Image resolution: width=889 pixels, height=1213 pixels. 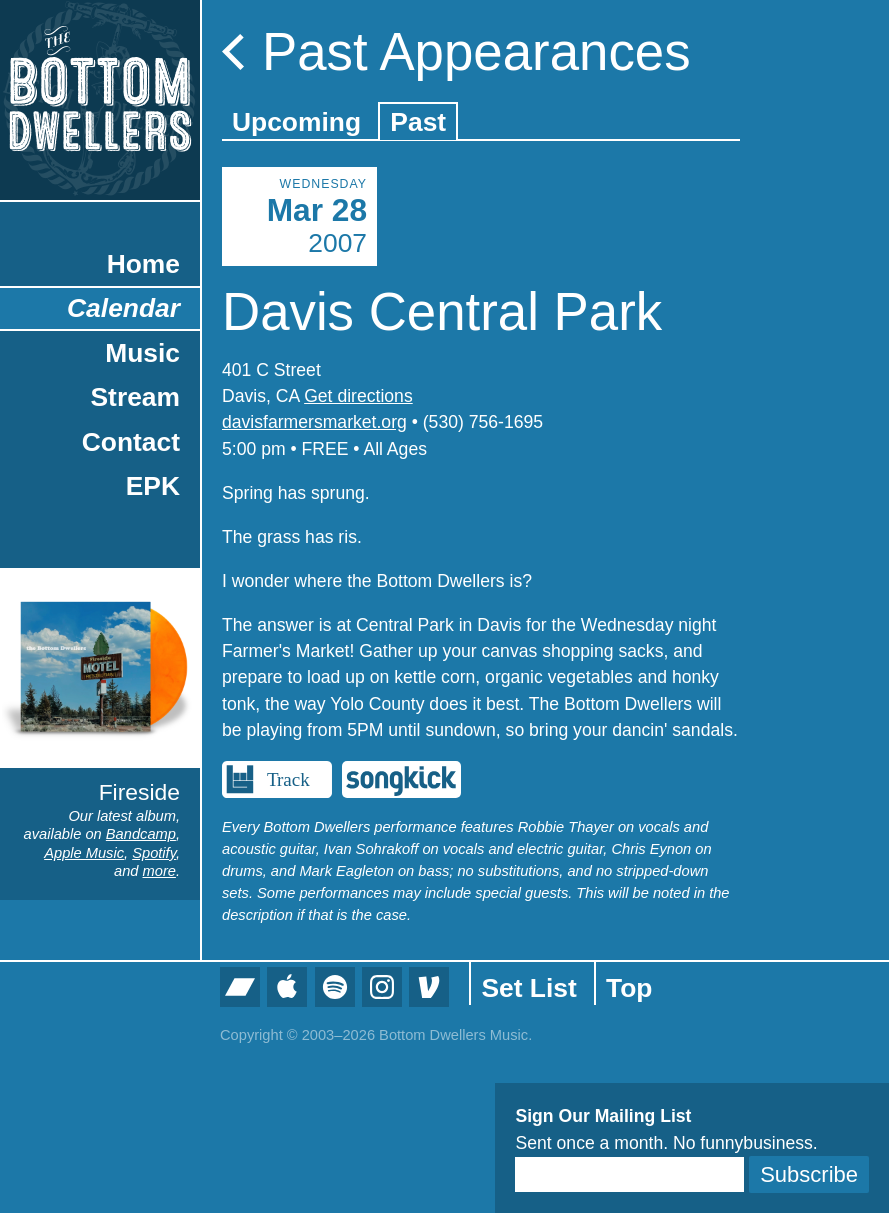 What do you see at coordinates (153, 486) in the screenshot?
I see `EPK` at bounding box center [153, 486].